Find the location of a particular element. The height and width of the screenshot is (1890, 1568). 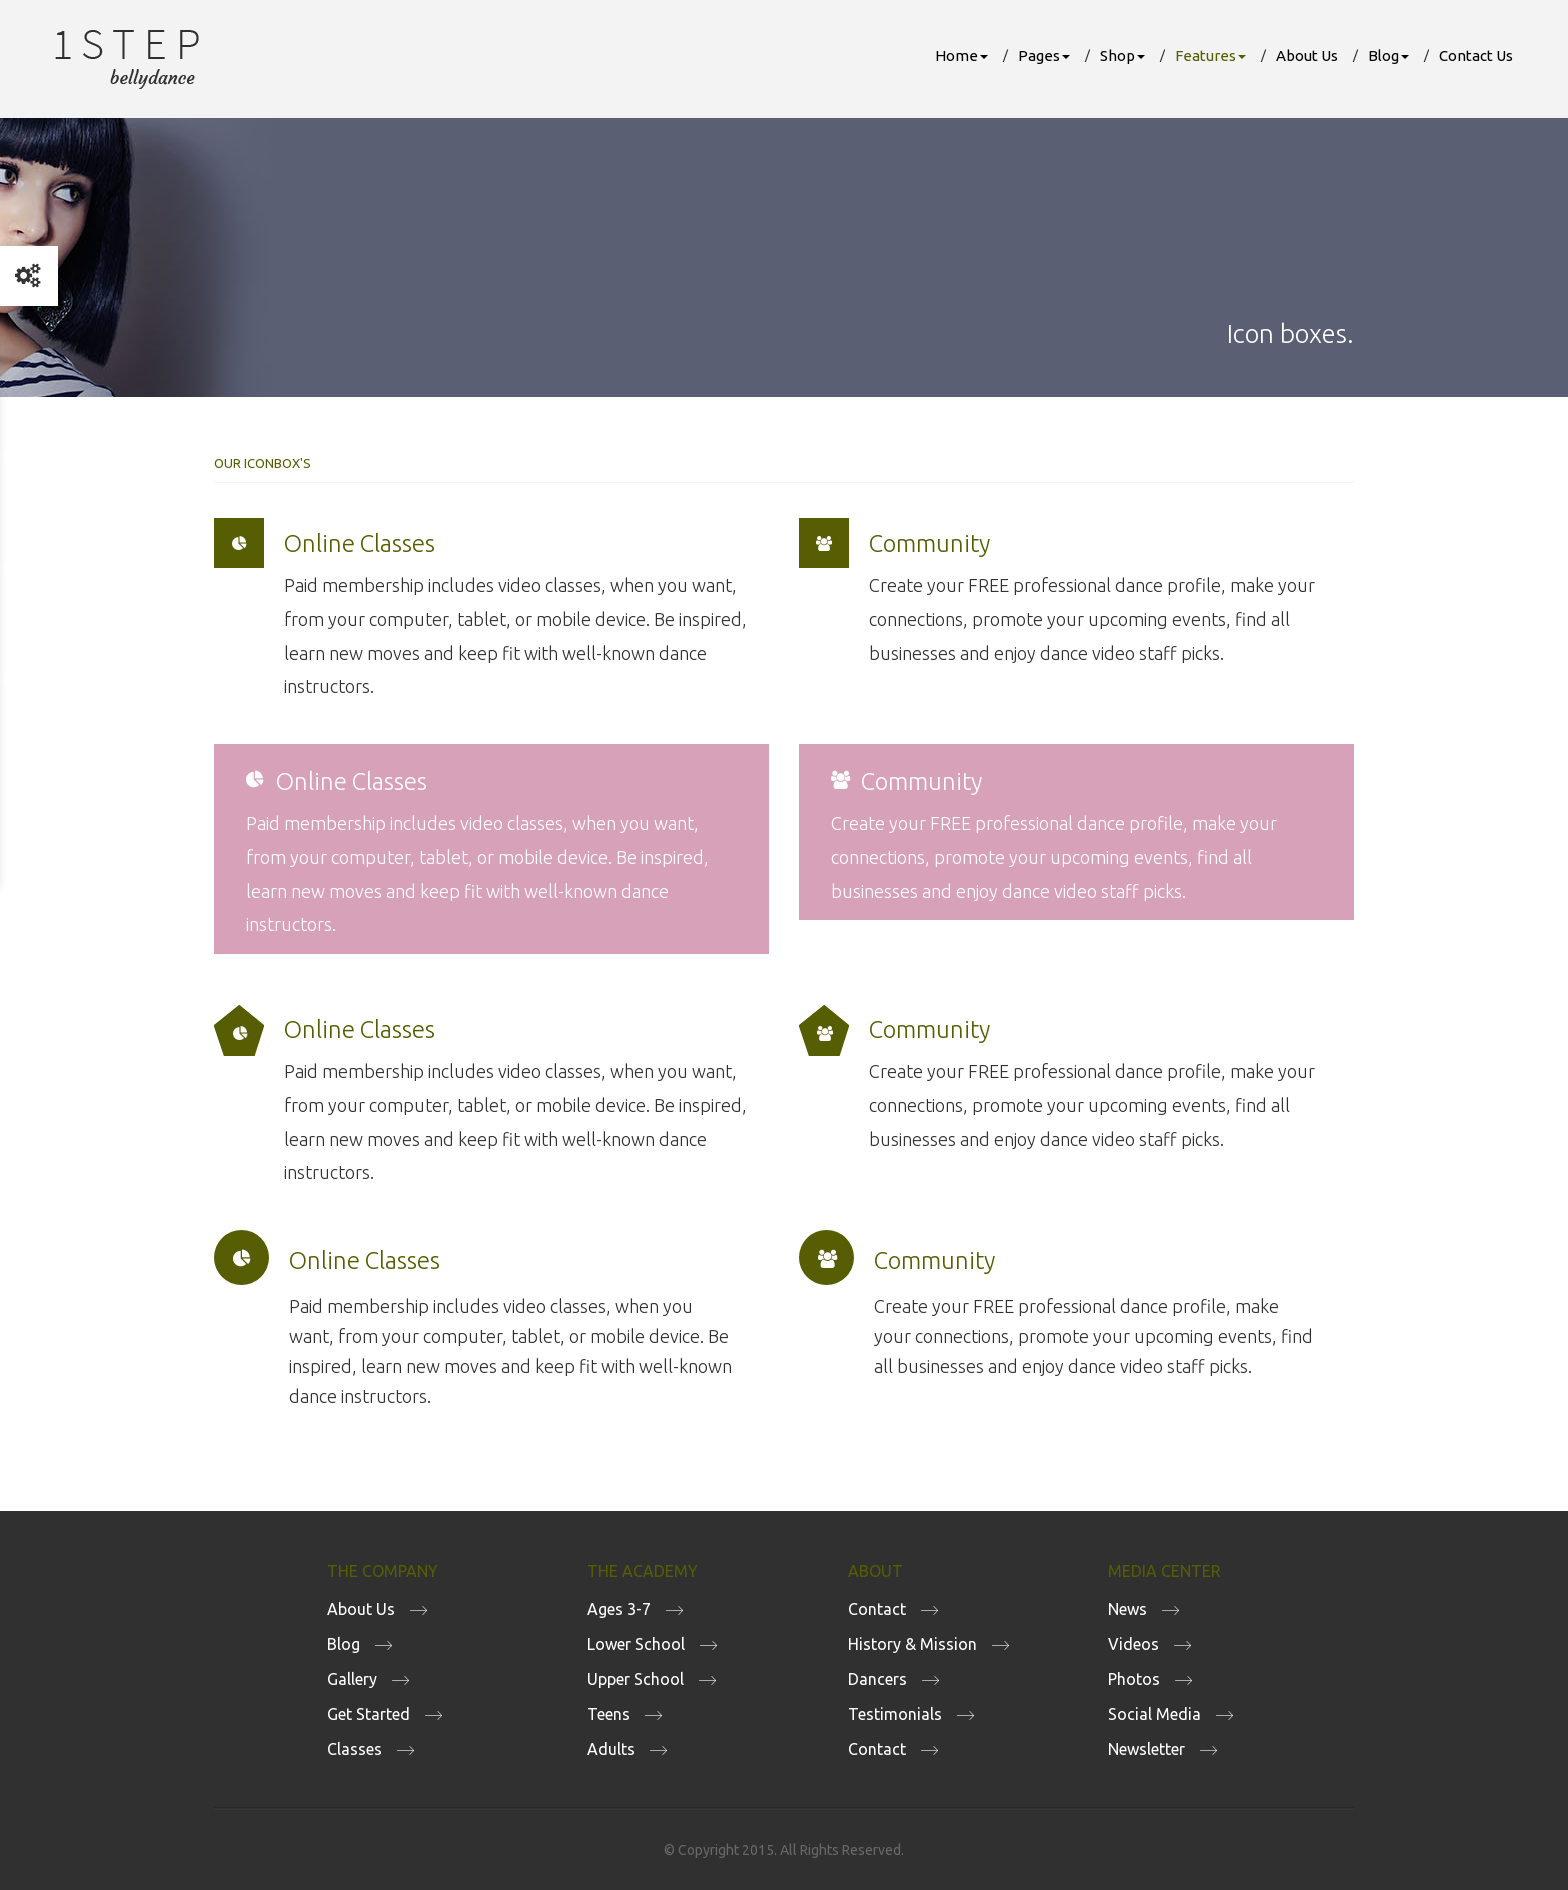

About Us is located at coordinates (1307, 55).